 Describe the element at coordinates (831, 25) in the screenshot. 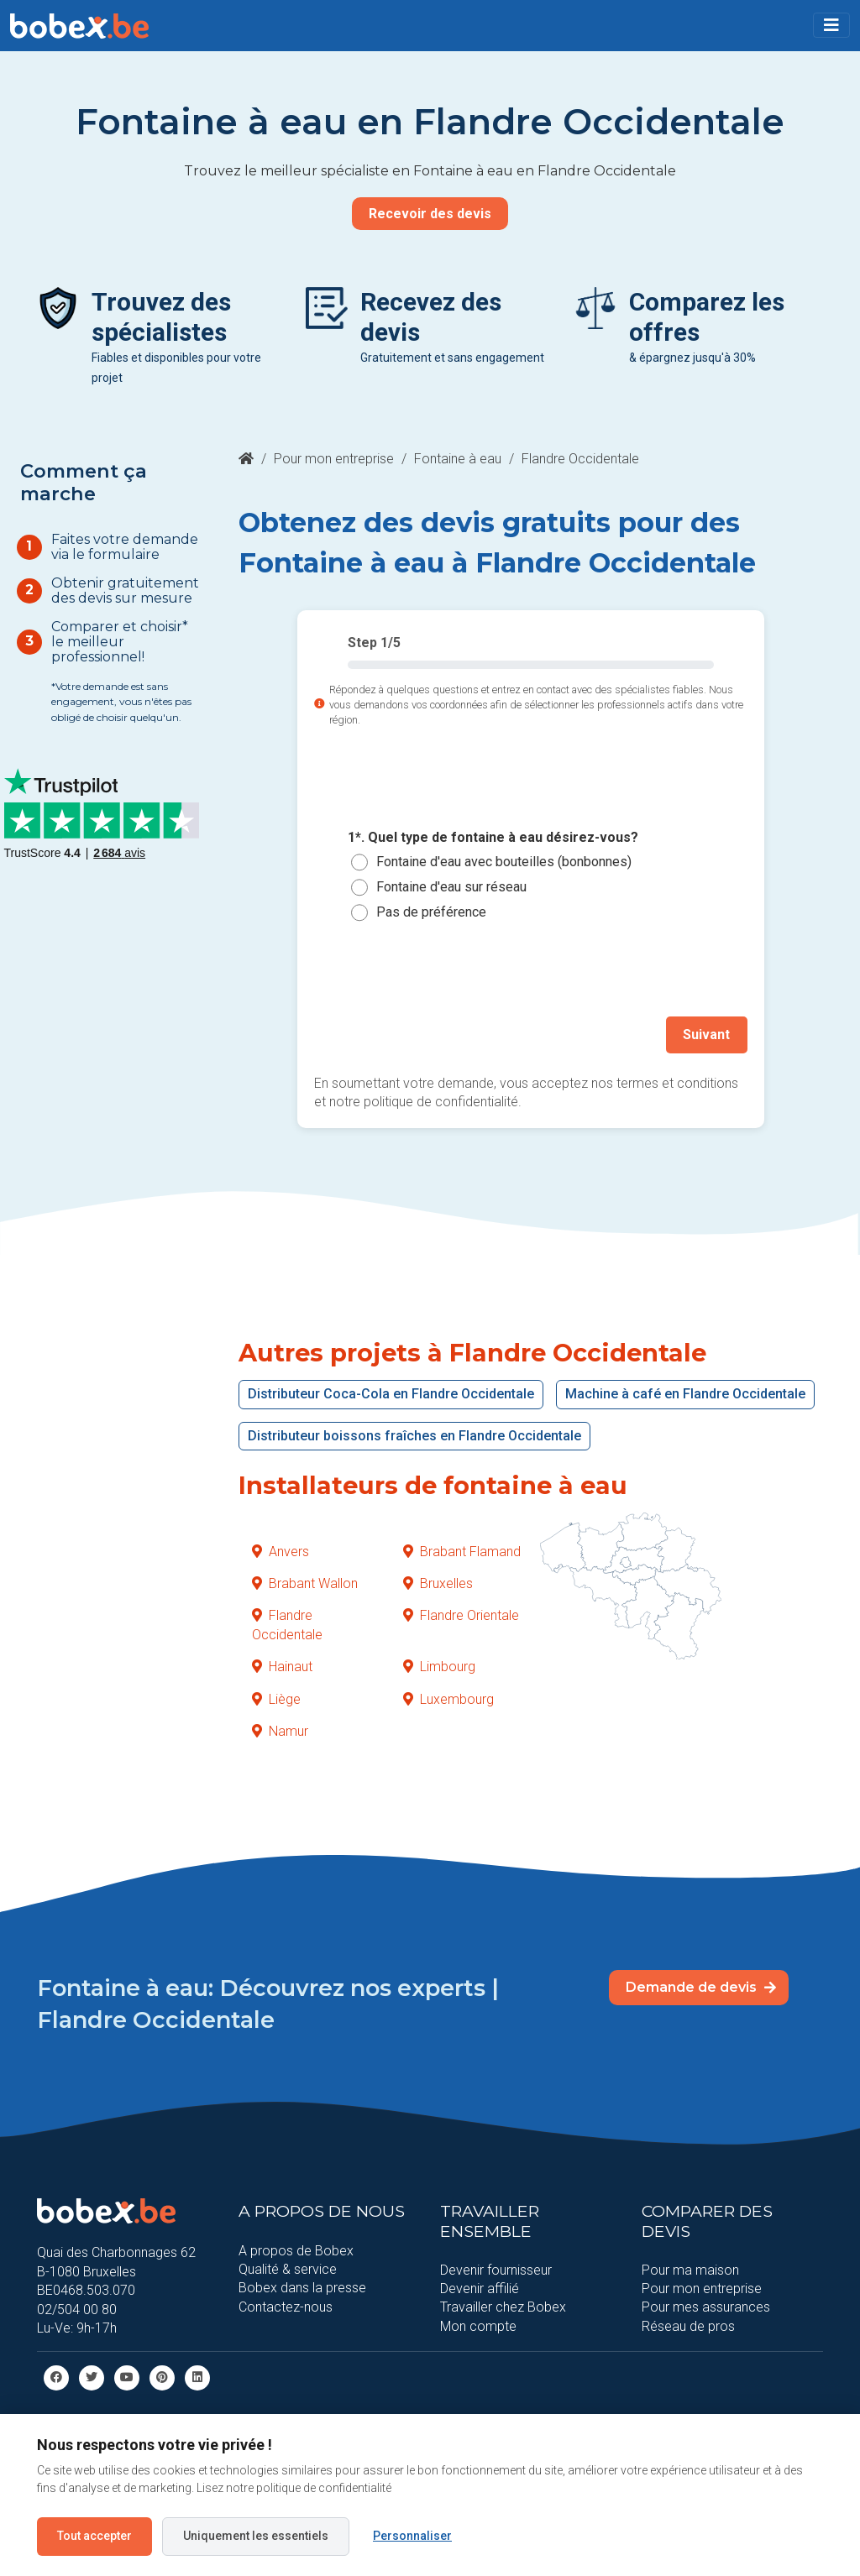

I see `[Toggle navigation]` at that location.